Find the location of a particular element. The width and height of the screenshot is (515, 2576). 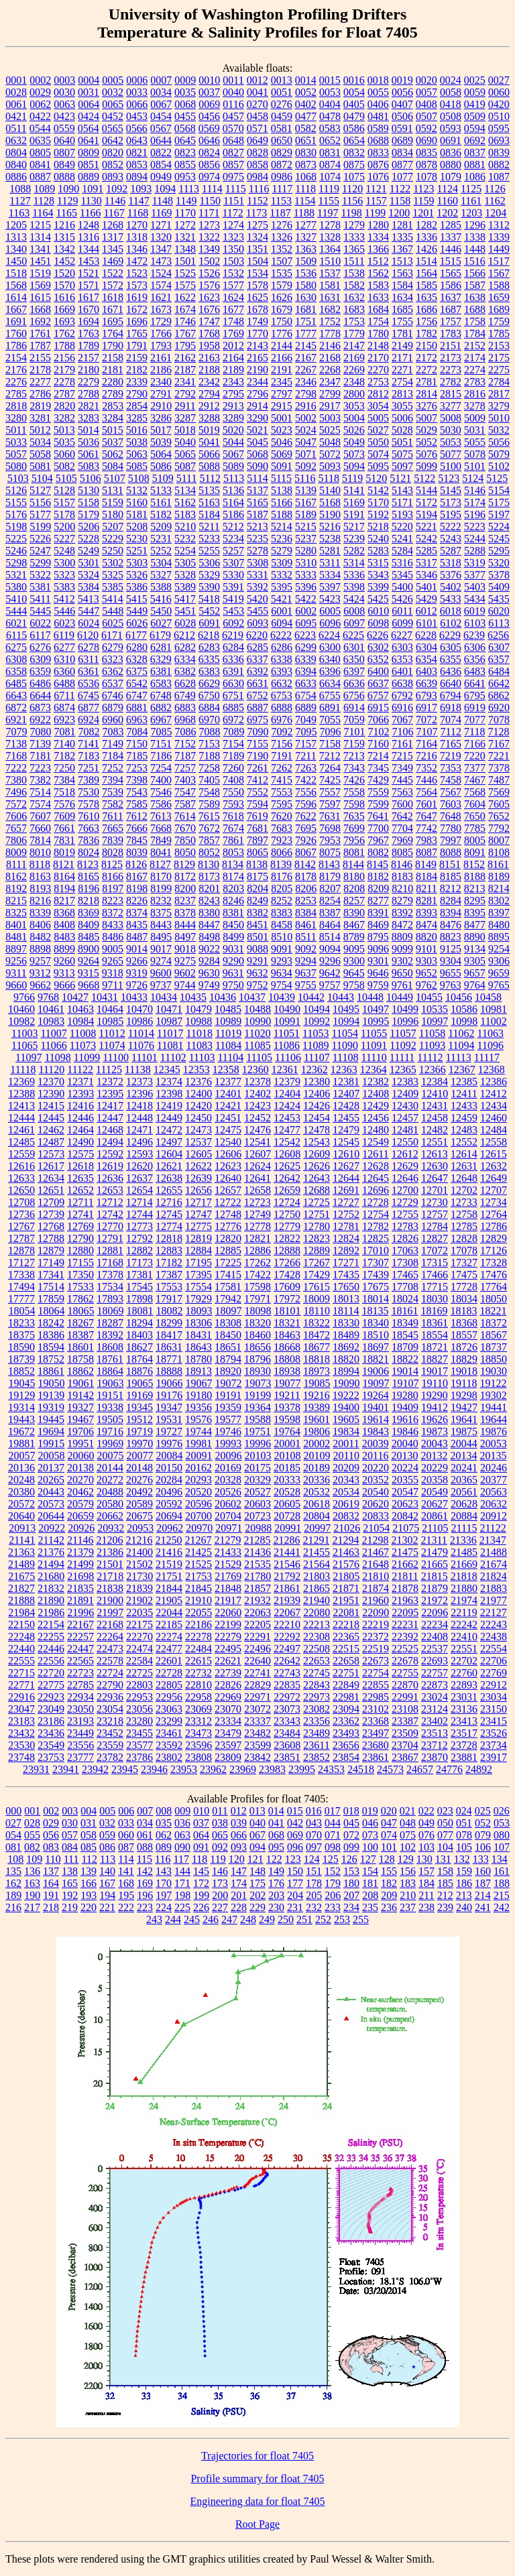

077 is located at coordinates (445, 1835).